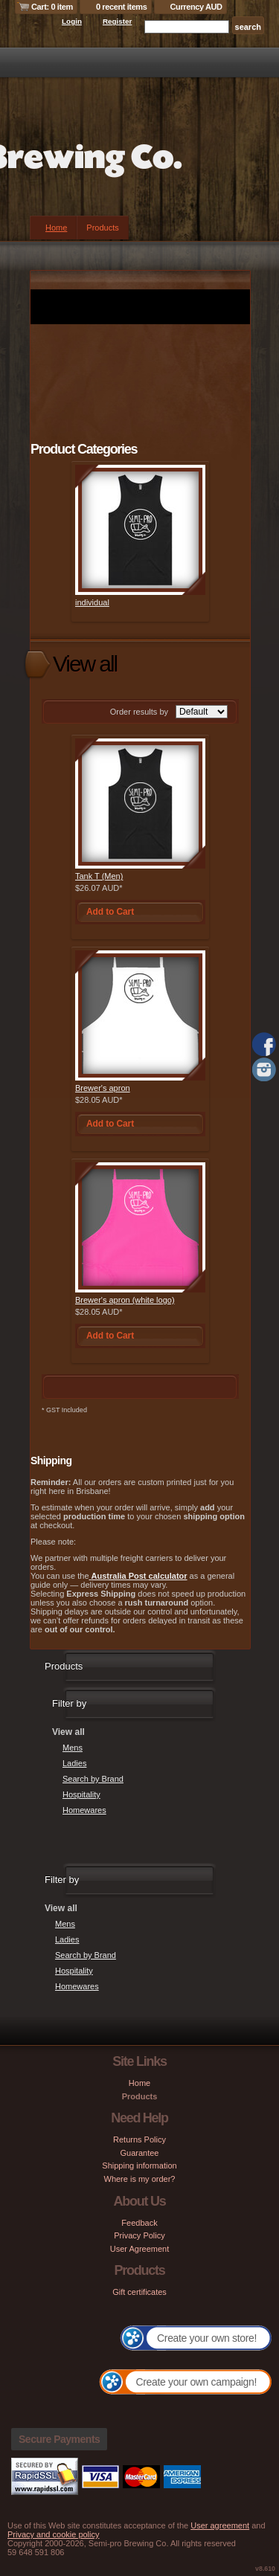 This screenshot has width=279, height=2576. What do you see at coordinates (139, 2248) in the screenshot?
I see `User Agreement` at bounding box center [139, 2248].